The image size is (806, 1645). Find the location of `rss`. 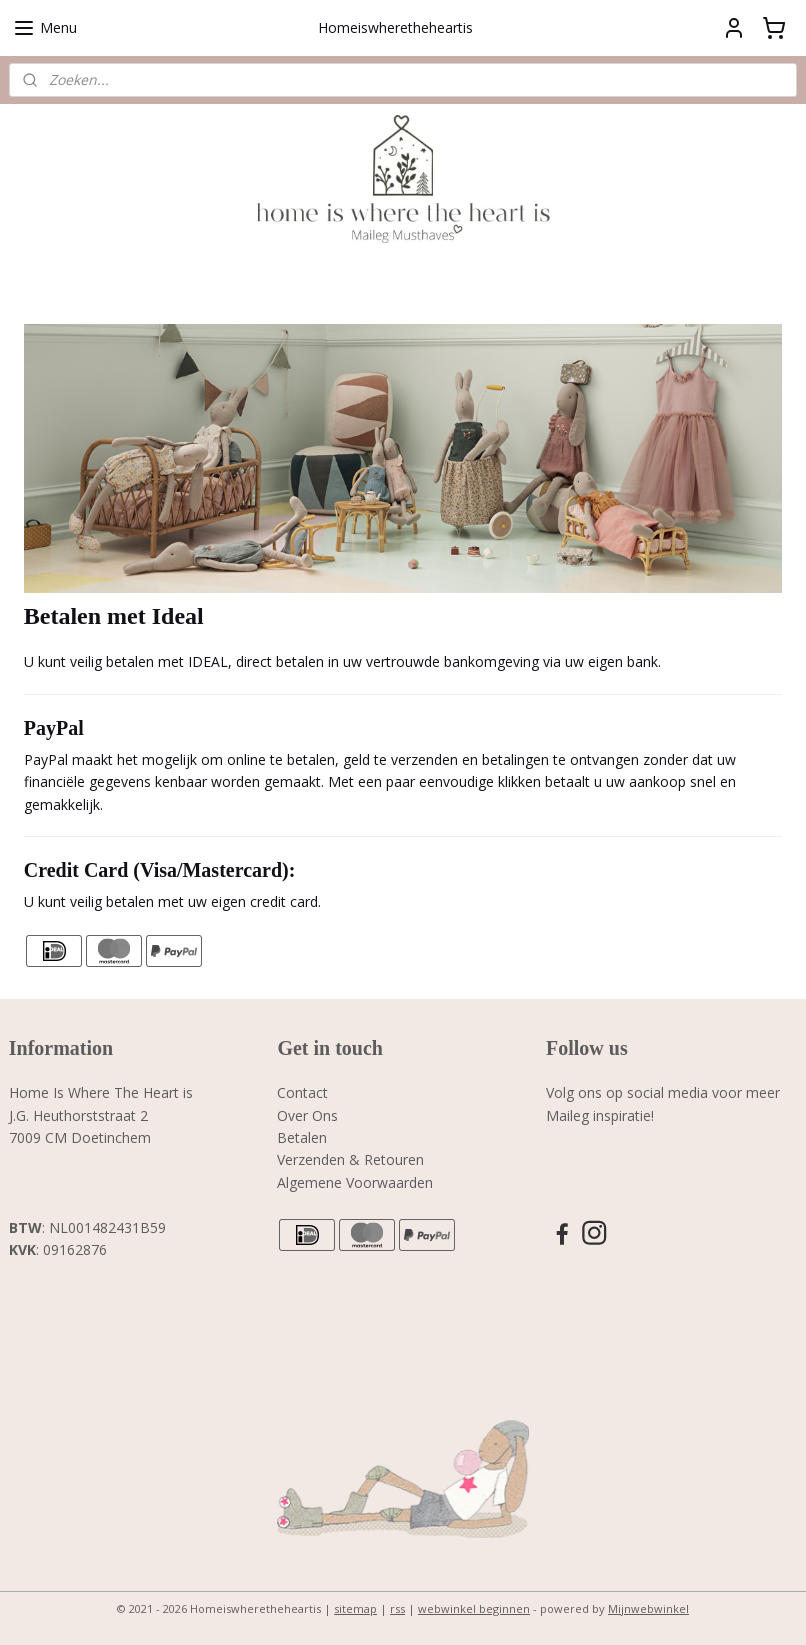

rss is located at coordinates (397, 1608).